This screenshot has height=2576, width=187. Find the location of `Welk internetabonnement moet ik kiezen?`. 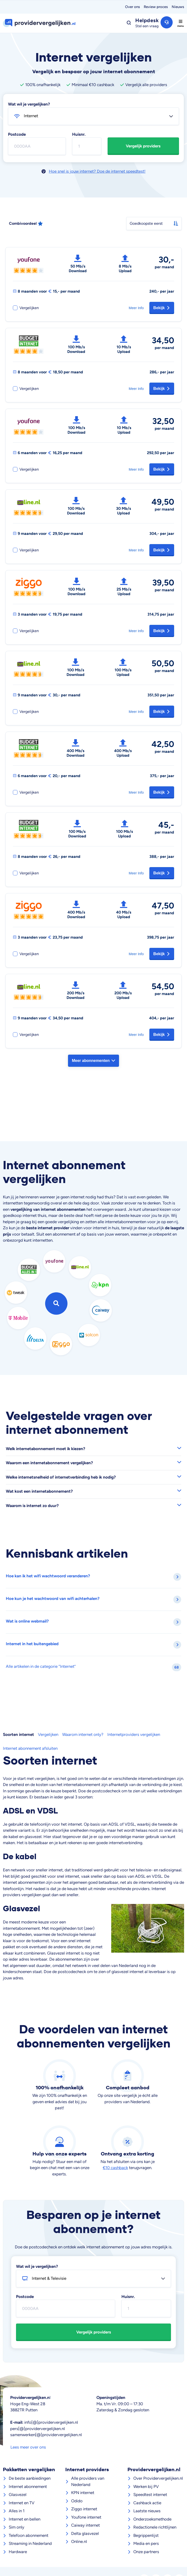

Welk internetabonnement moet ik kiezen? is located at coordinates (45, 1393).